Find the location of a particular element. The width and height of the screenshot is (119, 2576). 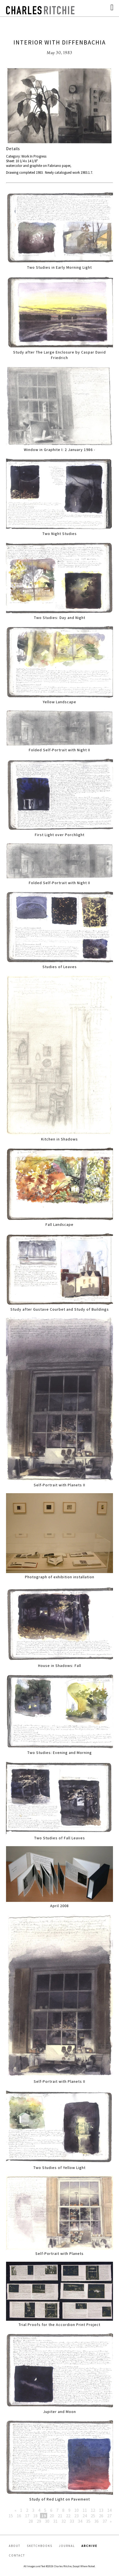

16 is located at coordinates (19, 2515).